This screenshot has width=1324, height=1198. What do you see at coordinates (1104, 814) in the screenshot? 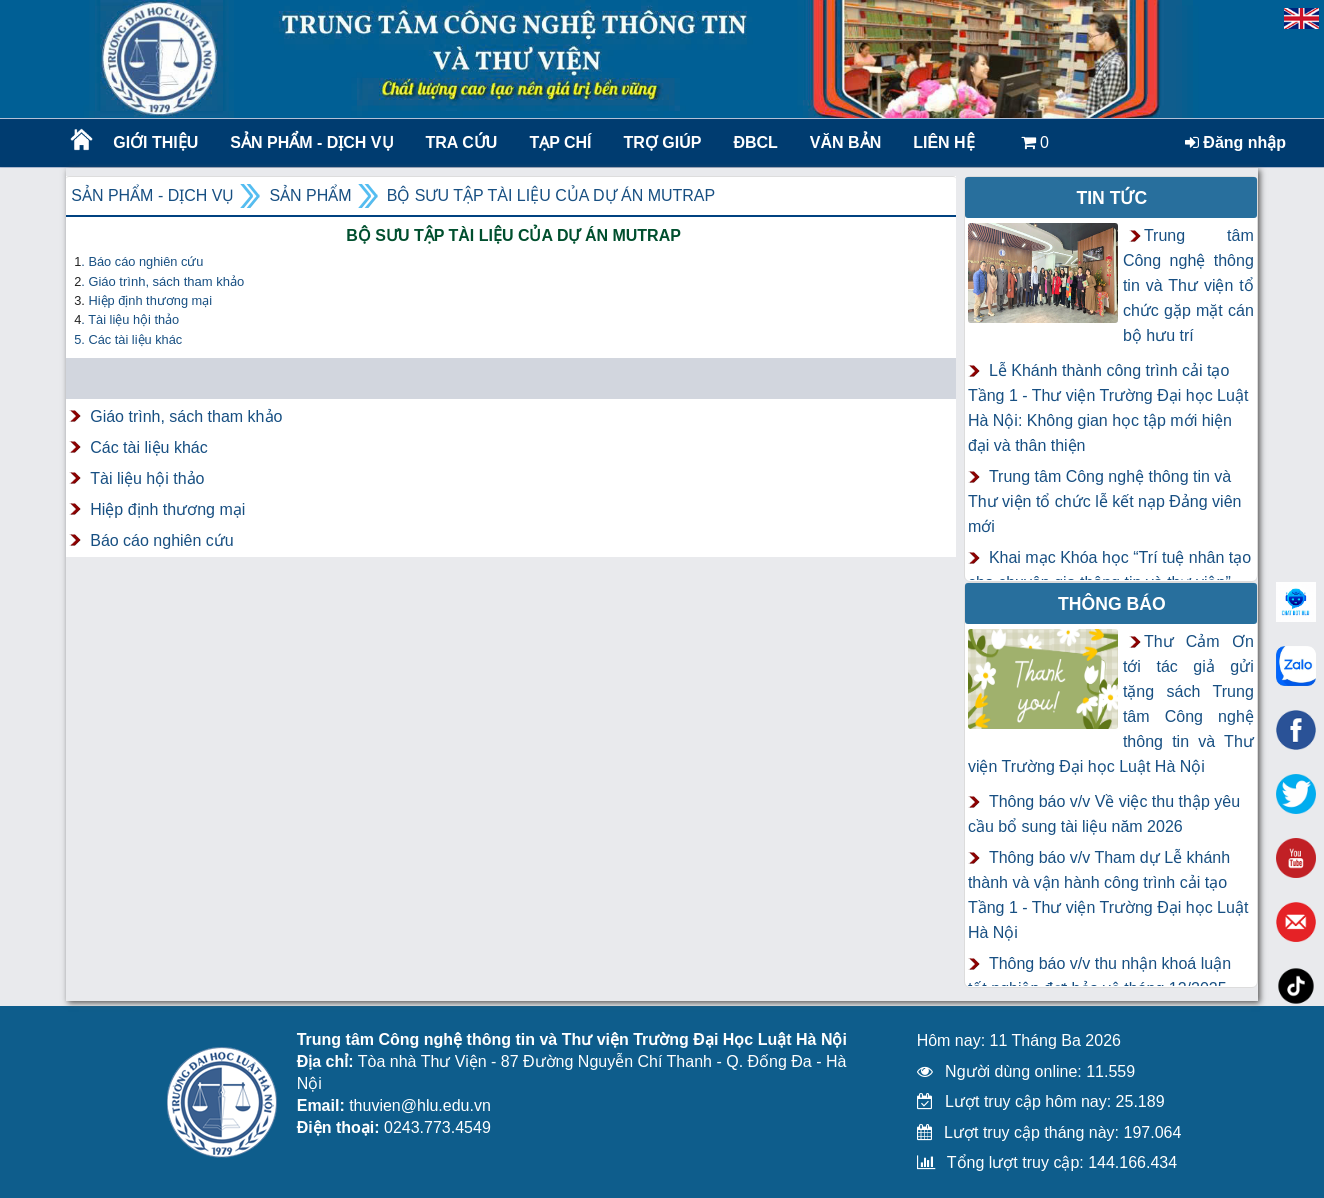
I see `Thông báo v/v Về việc thu thập yêu cầu bổ sung tài liệu năm 2026` at bounding box center [1104, 814].